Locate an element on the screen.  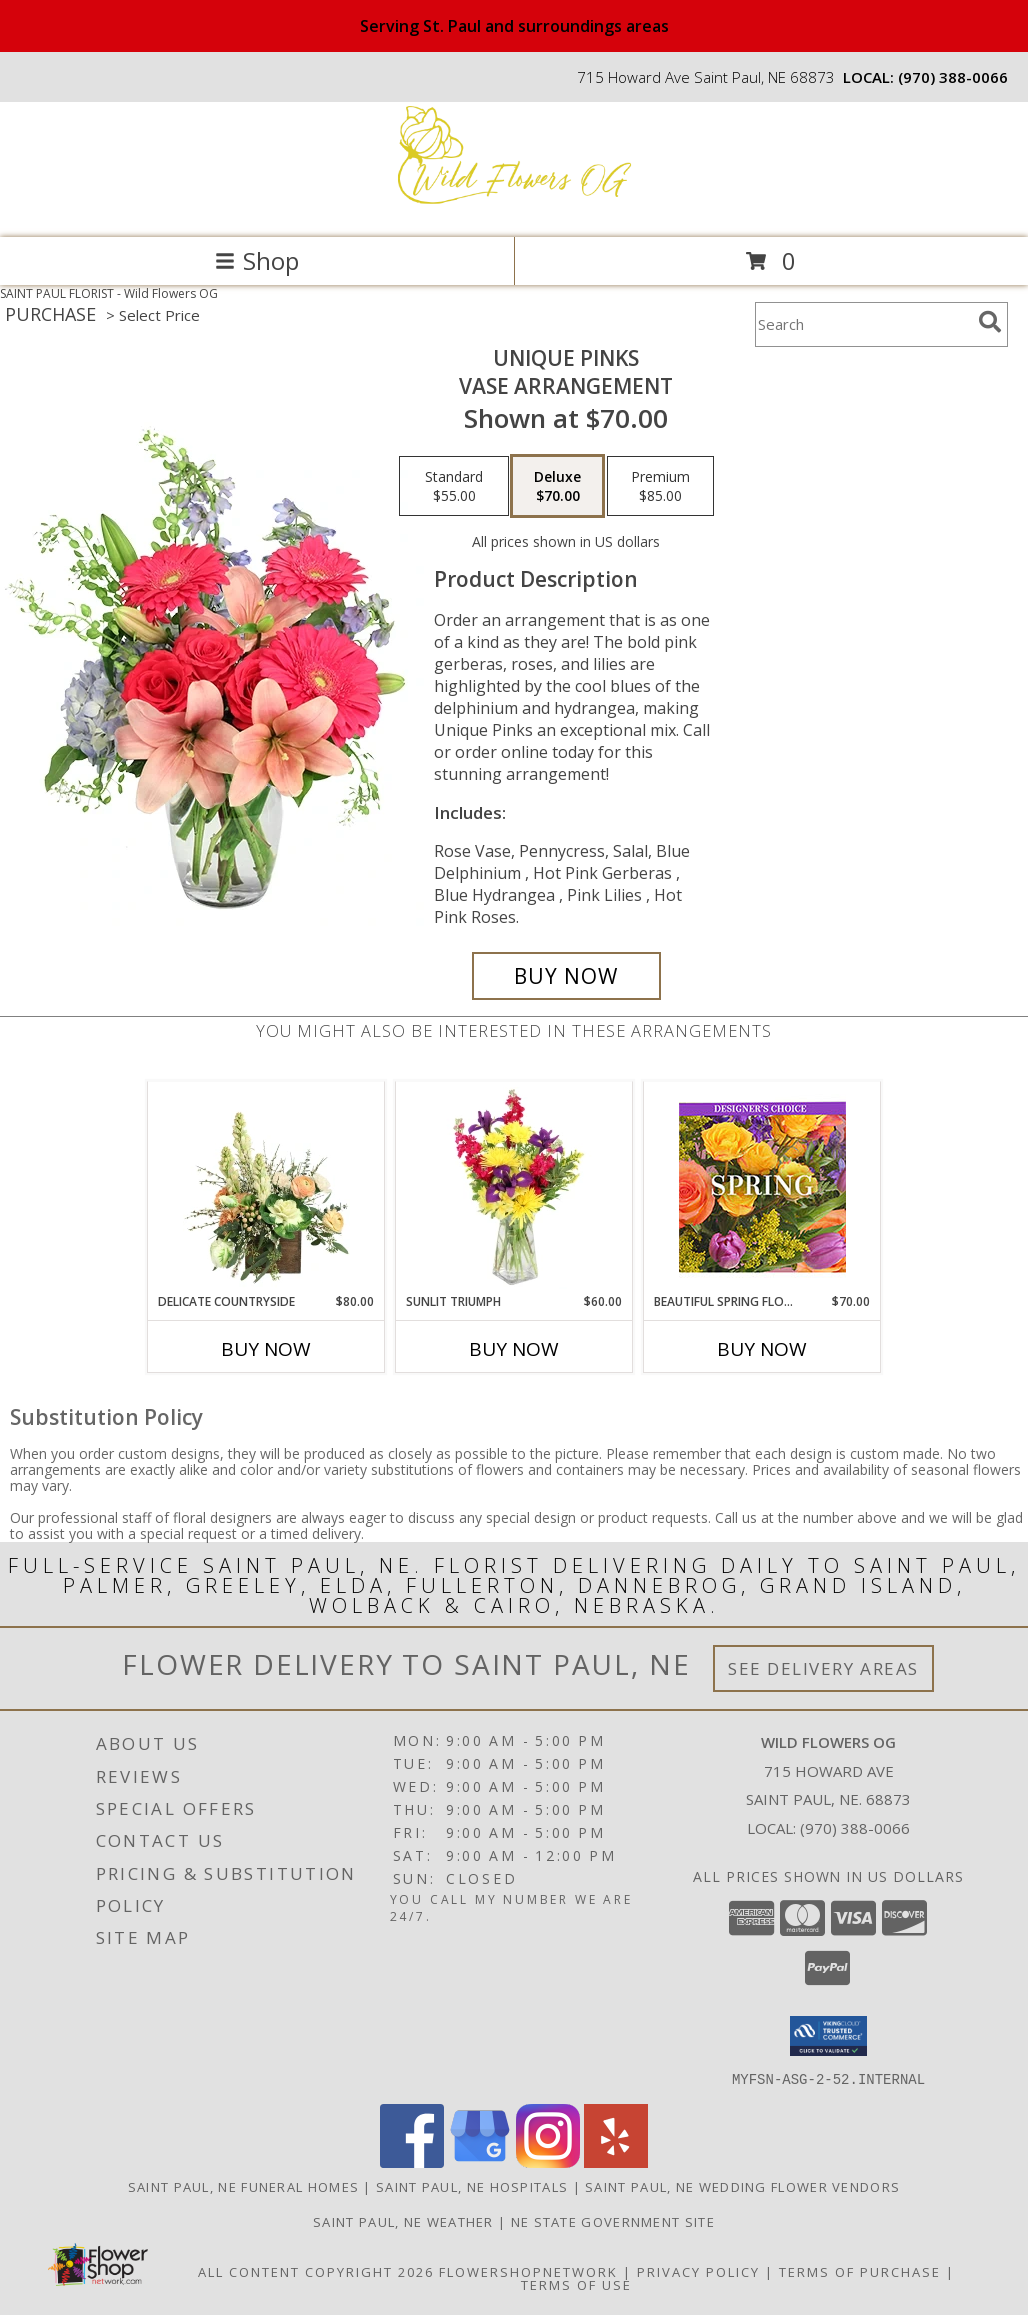
FlowerShopNetwork [Flower shop network opens in new window] is located at coordinates (528, 2271).